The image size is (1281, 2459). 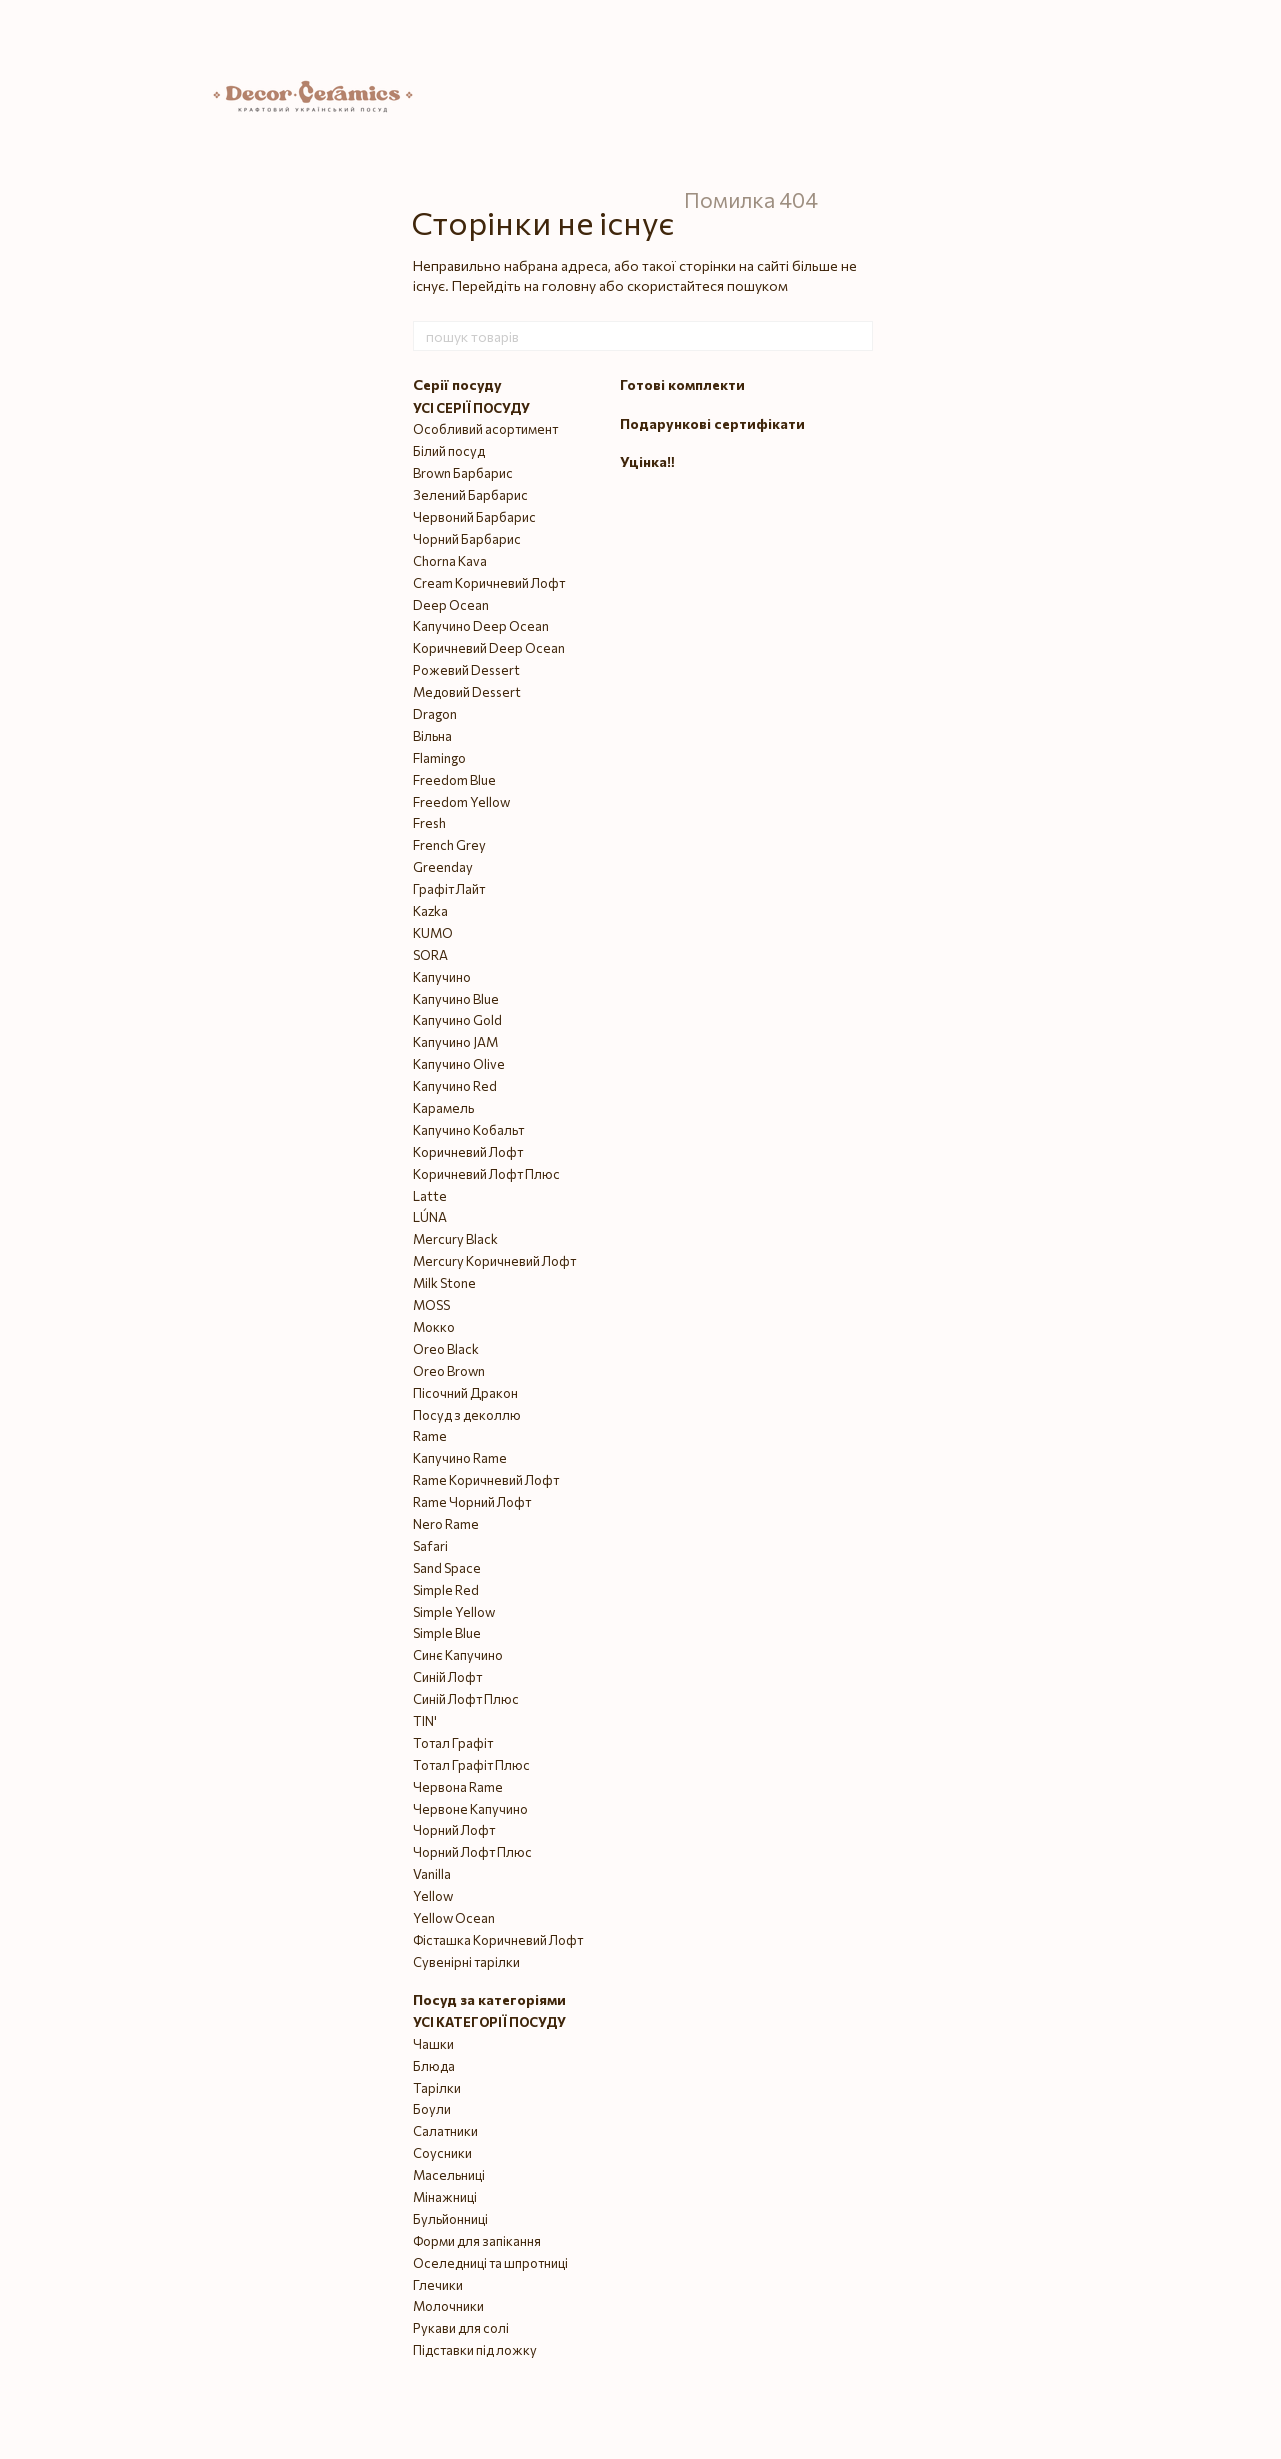 I want to click on KUMO, so click(x=433, y=933).